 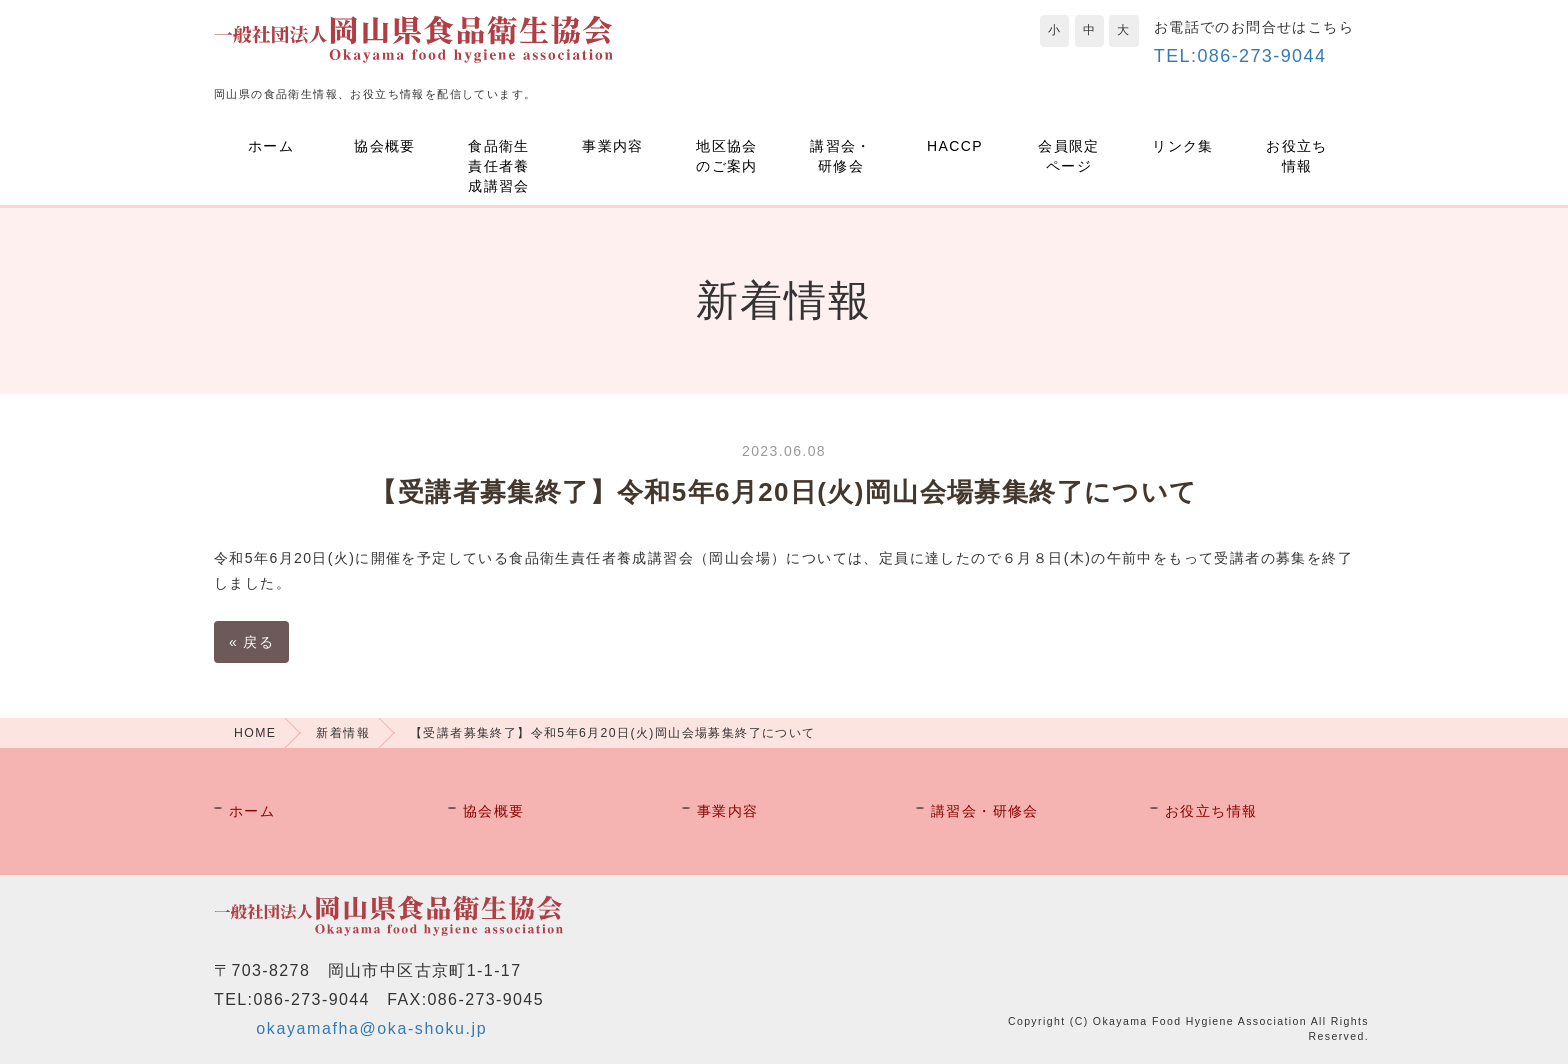 What do you see at coordinates (727, 156) in the screenshot?
I see `地区協会のご案内` at bounding box center [727, 156].